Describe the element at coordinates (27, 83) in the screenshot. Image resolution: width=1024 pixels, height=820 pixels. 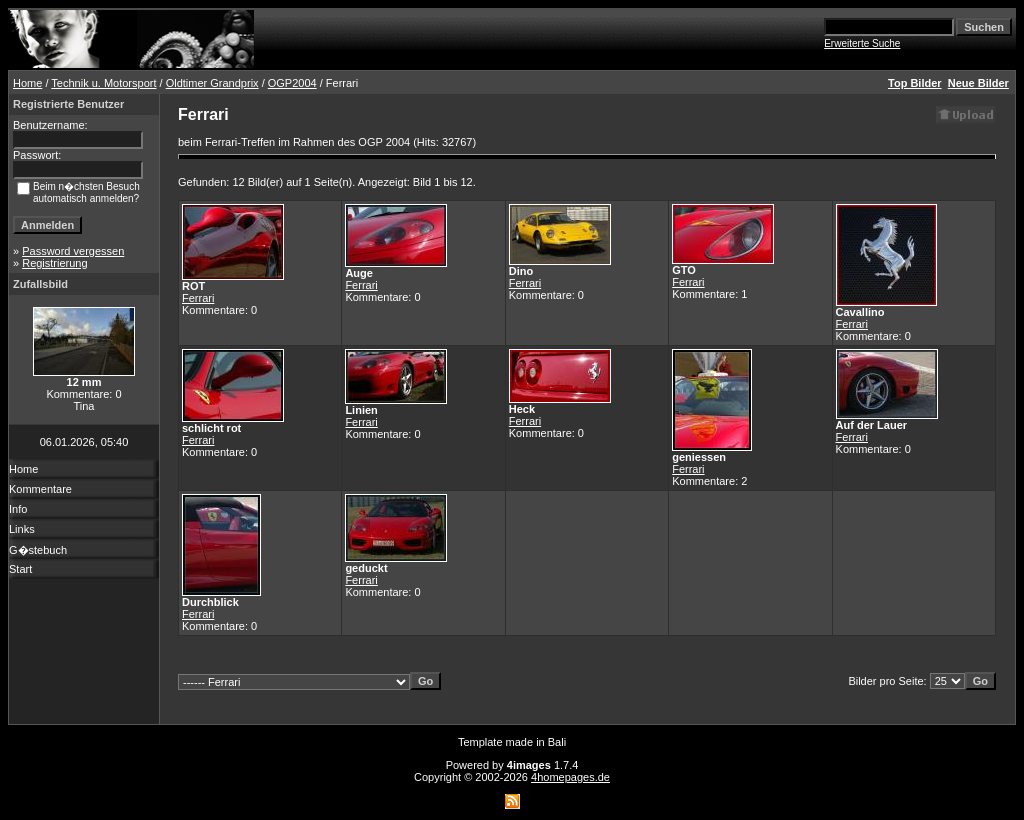
I see `Home` at that location.